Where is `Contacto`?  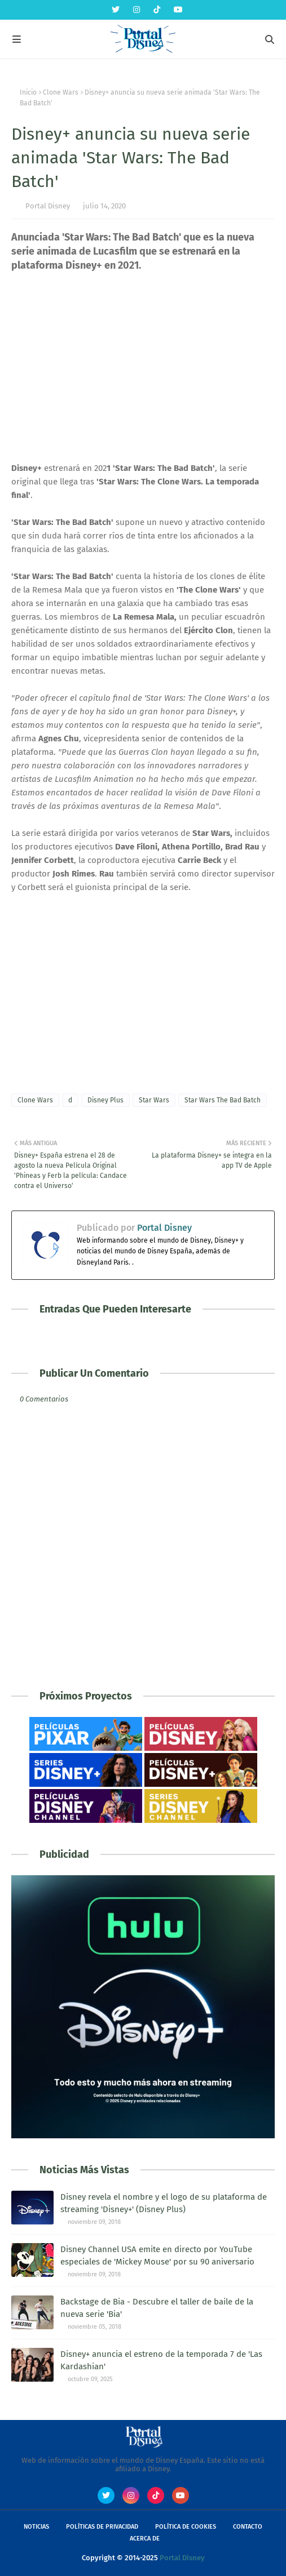
Contacto is located at coordinates (247, 2526).